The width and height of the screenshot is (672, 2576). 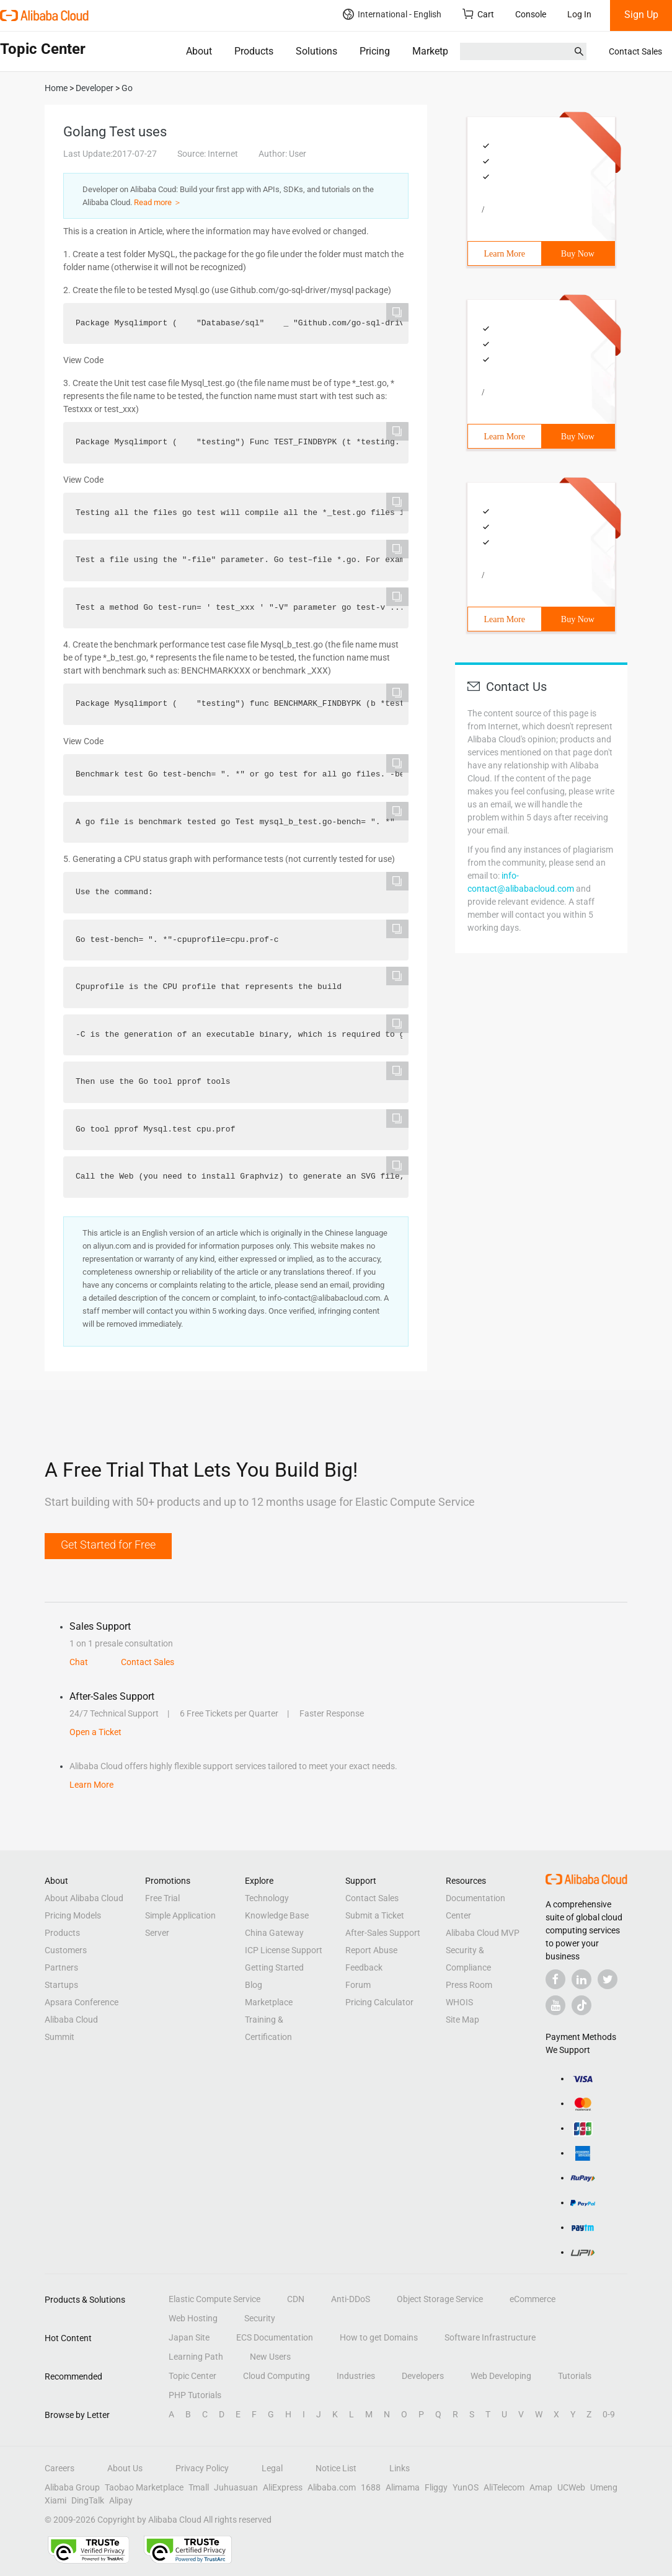 I want to click on Getting Started, so click(x=274, y=1967).